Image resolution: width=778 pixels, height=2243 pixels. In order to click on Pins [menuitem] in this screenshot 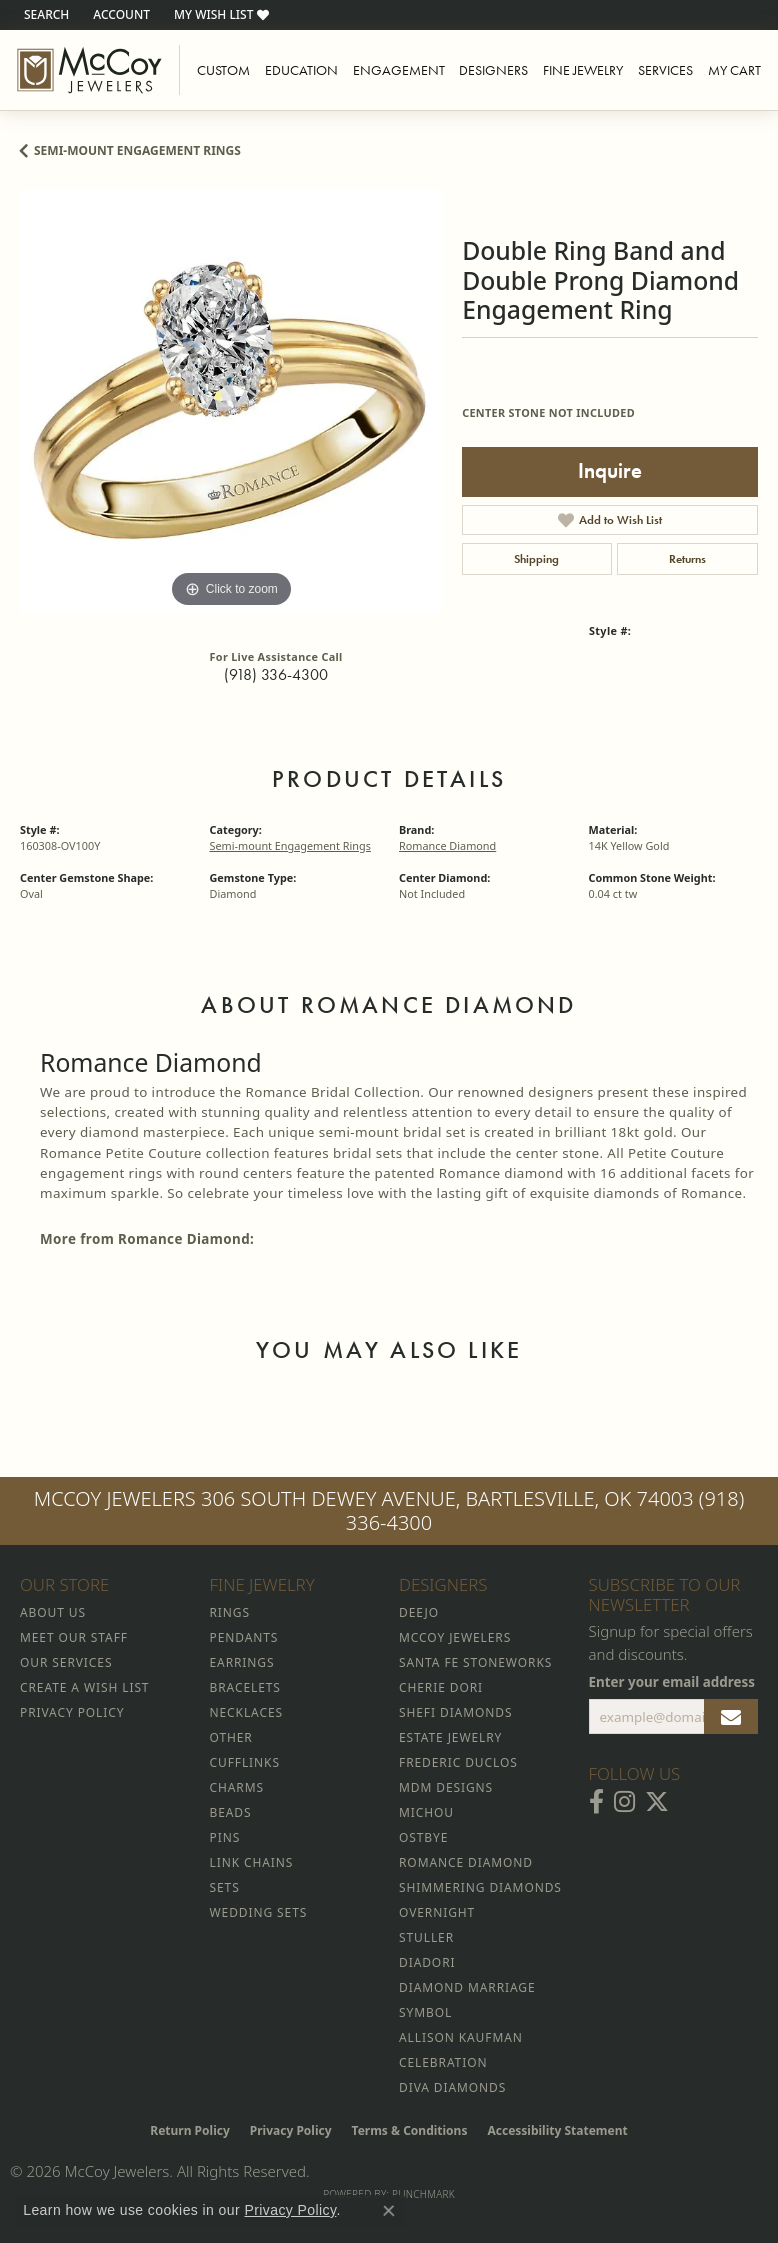, I will do `click(225, 1837)`.